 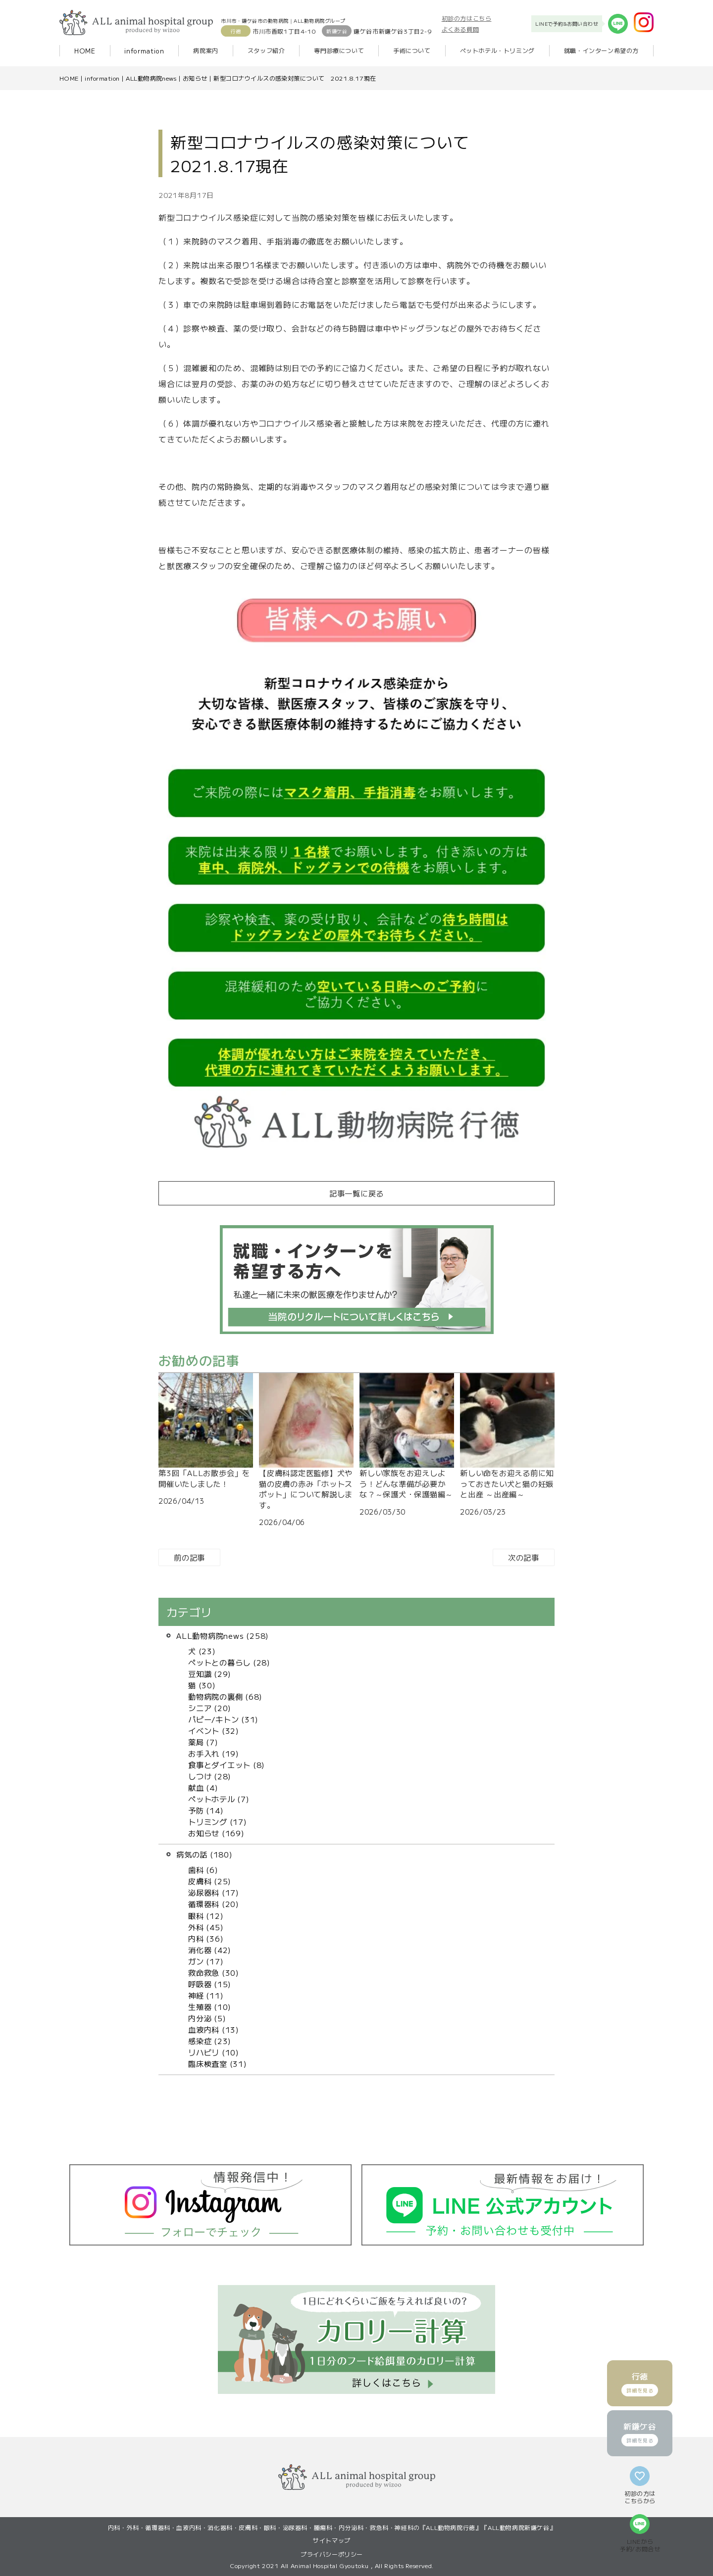 What do you see at coordinates (195, 78) in the screenshot?
I see `お知らせ` at bounding box center [195, 78].